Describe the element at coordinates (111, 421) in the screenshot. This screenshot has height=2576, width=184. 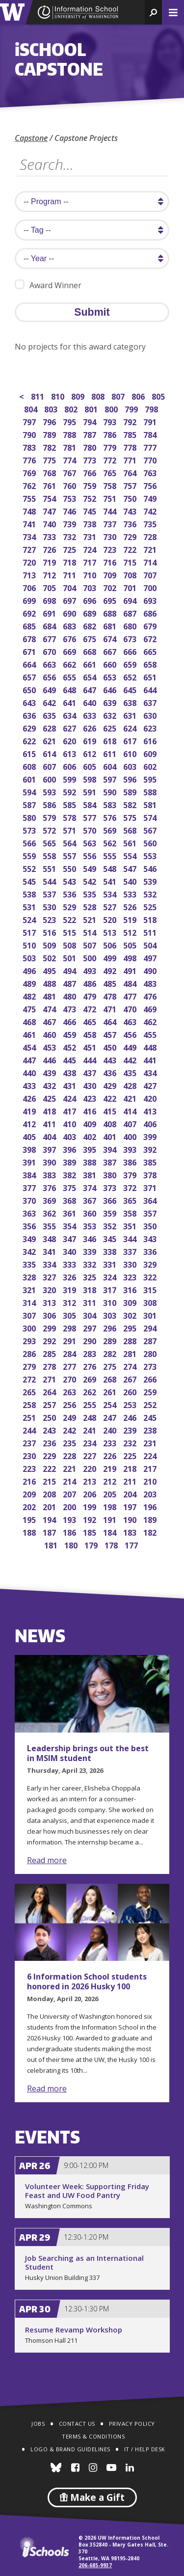
I see `793` at that location.